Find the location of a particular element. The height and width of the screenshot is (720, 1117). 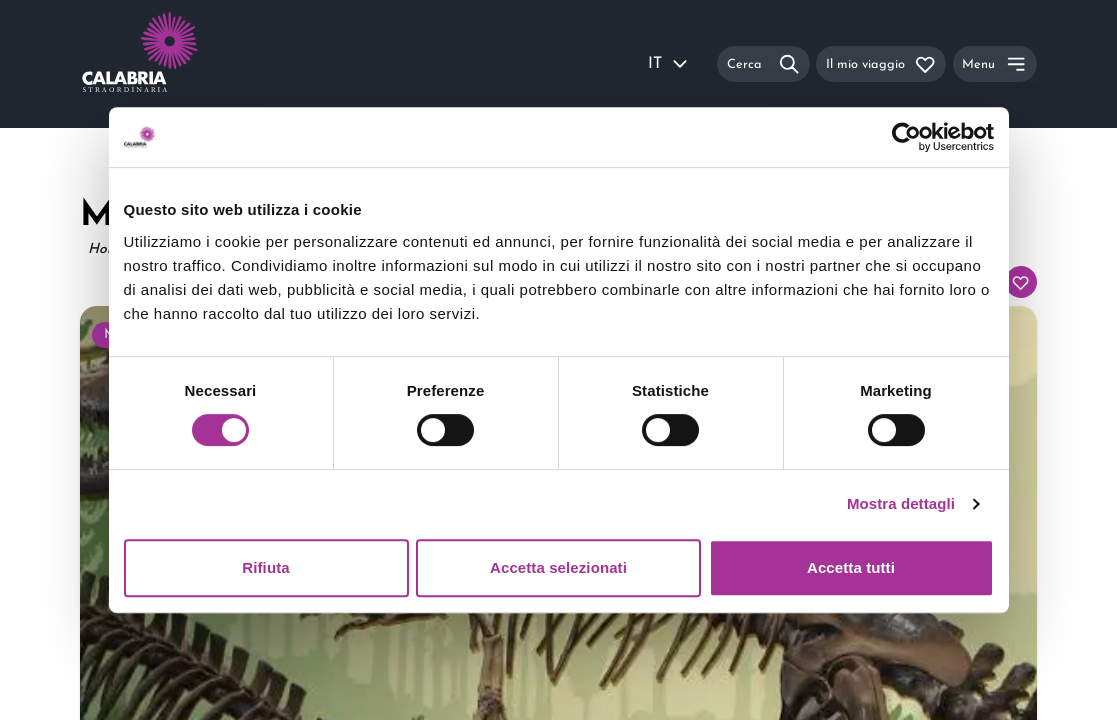

[Il mio viaggio] is located at coordinates (881, 63).